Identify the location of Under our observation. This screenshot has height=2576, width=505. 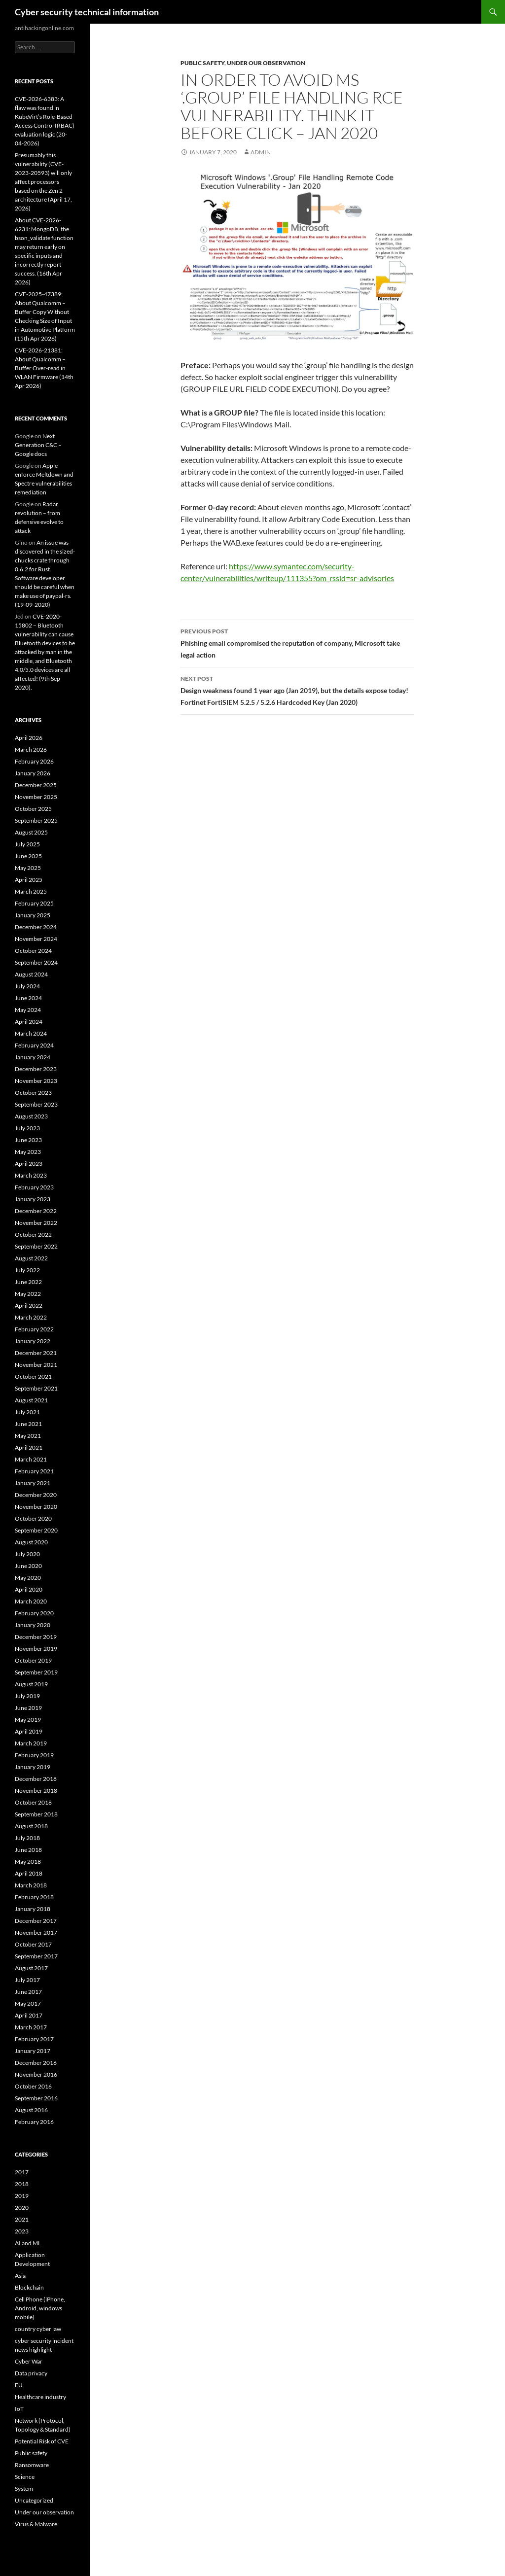
(266, 63).